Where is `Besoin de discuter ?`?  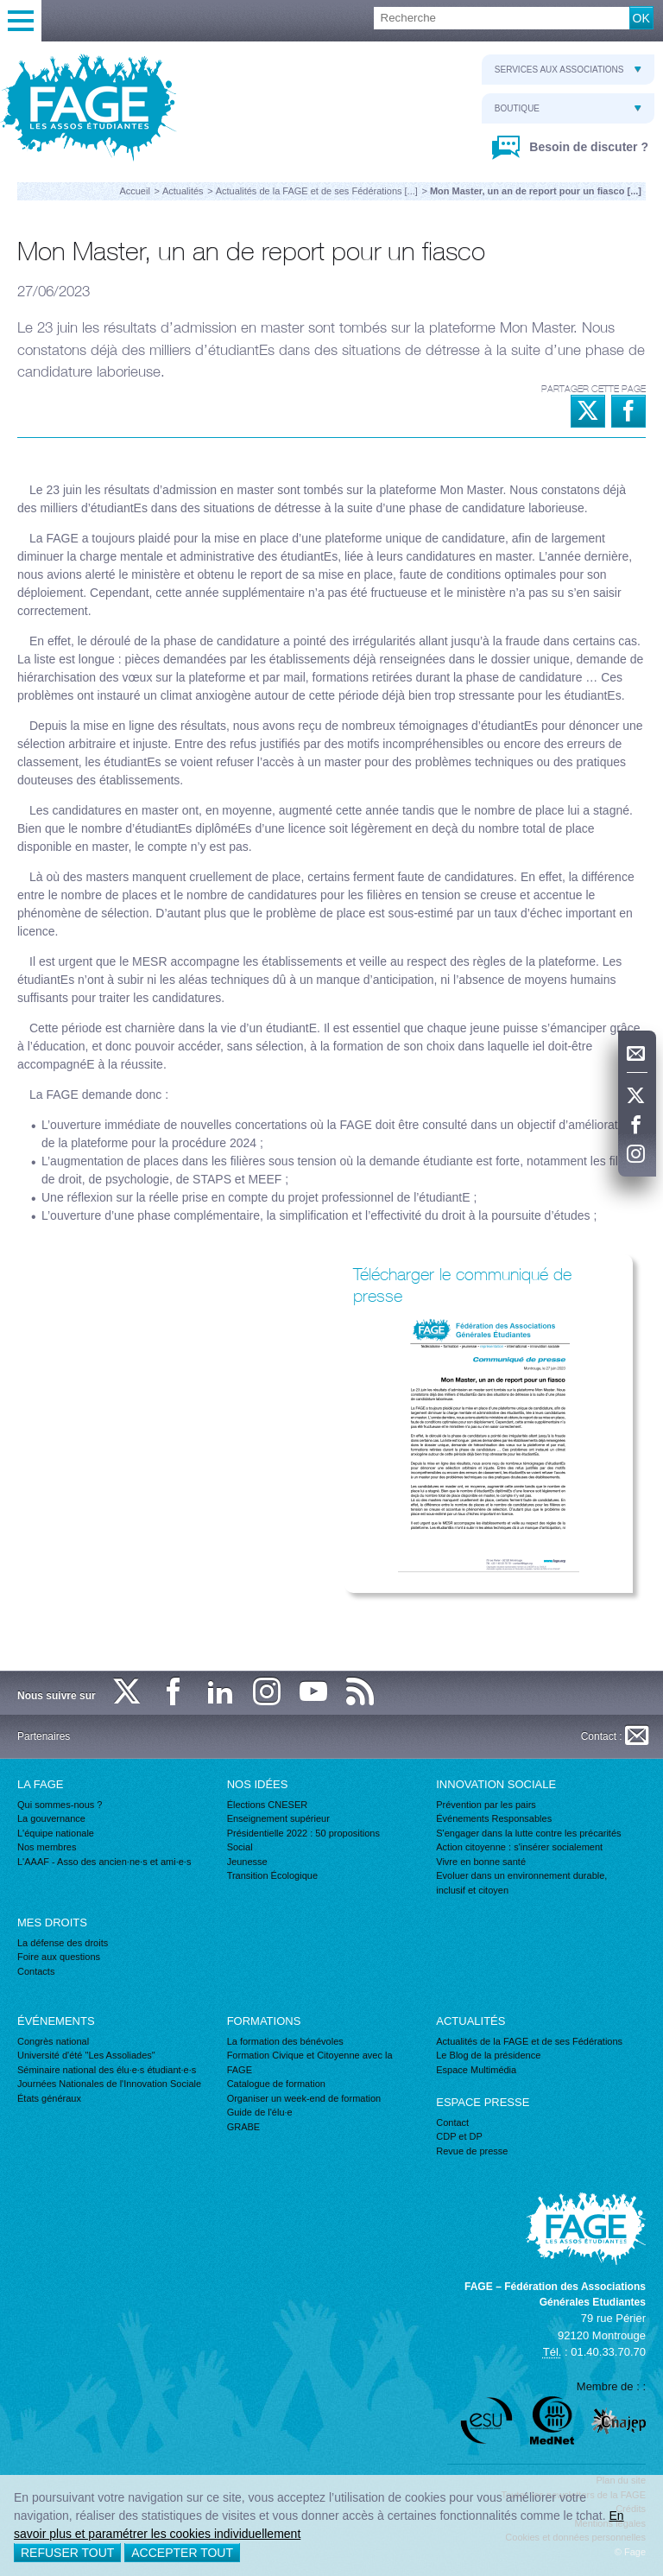
Besoin de discuter ? is located at coordinates (587, 147).